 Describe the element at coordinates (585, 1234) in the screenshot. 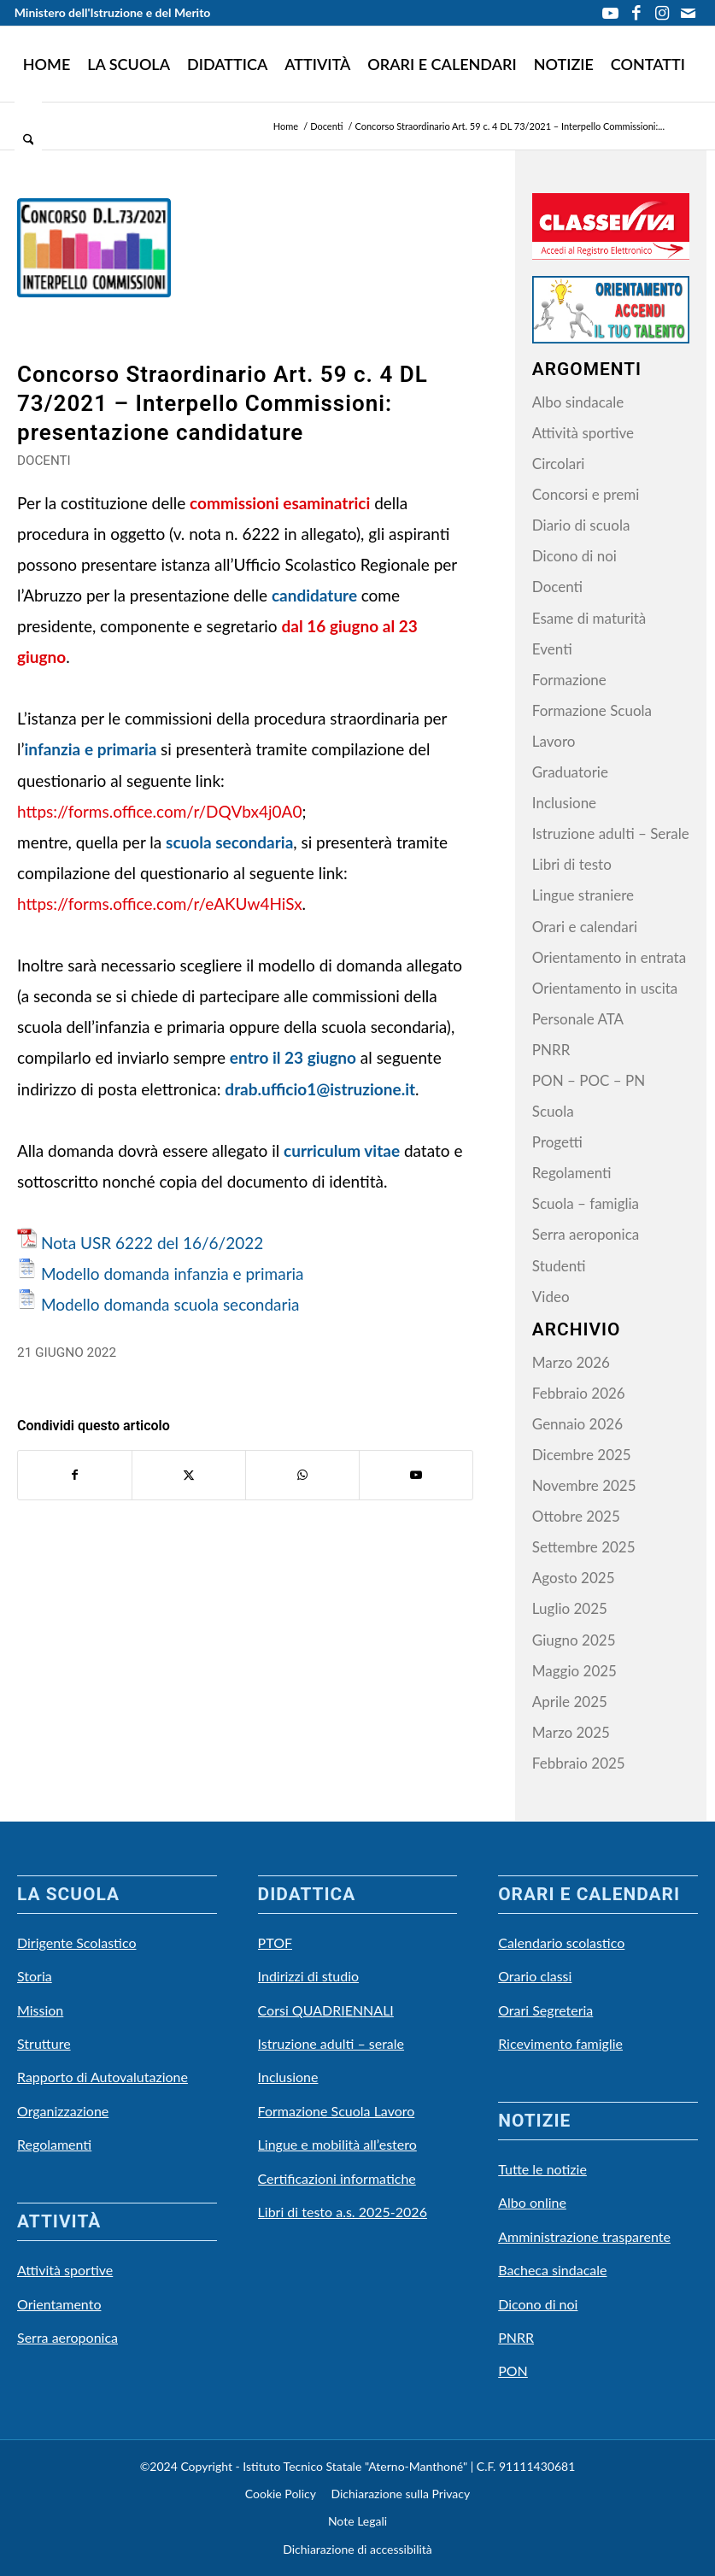

I see `Serra aeroponica` at that location.